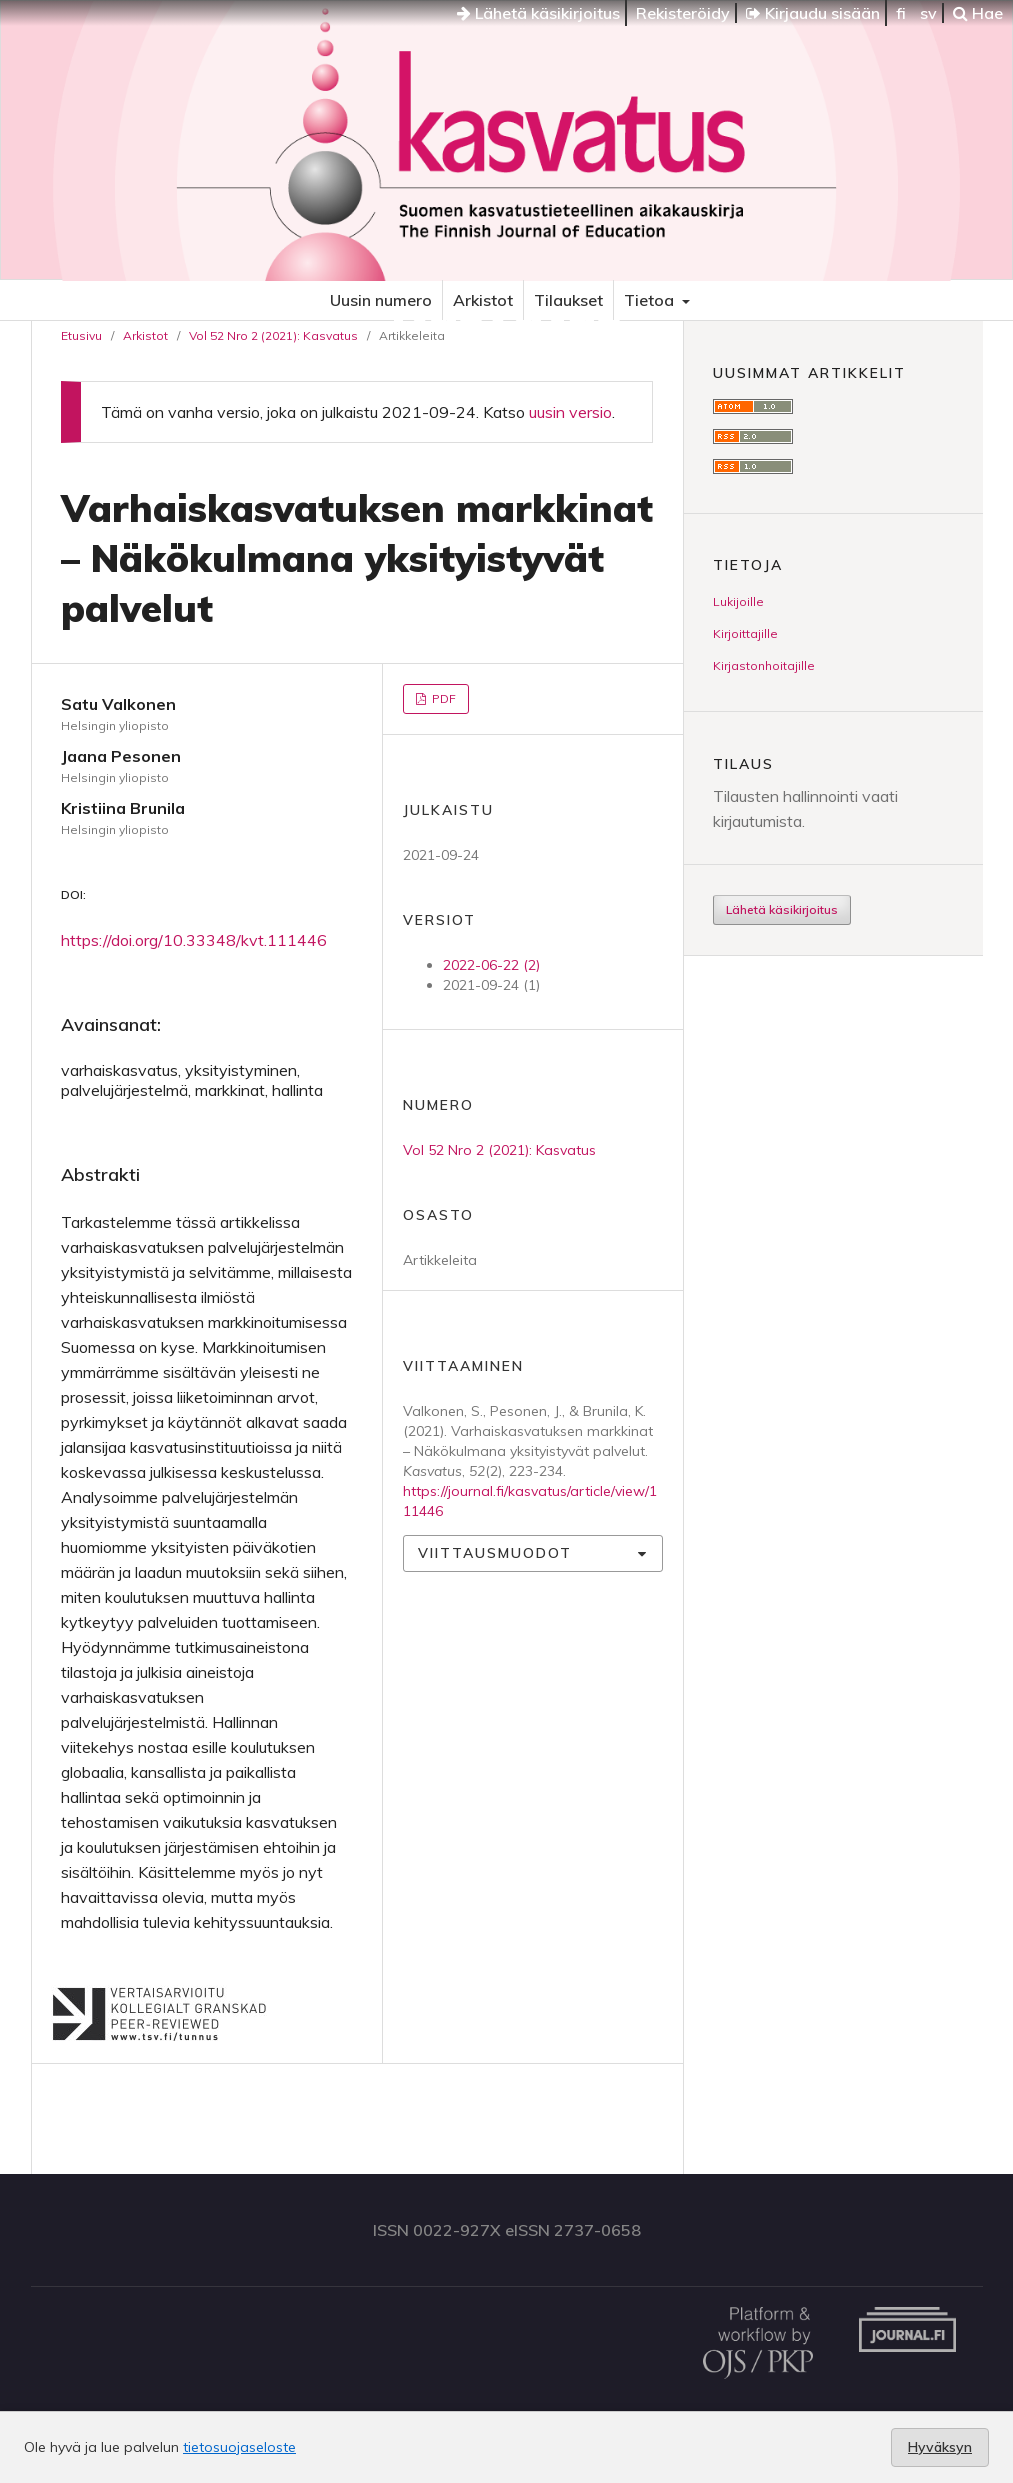 The width and height of the screenshot is (1013, 2483). What do you see at coordinates (483, 300) in the screenshot?
I see `Arkistot` at bounding box center [483, 300].